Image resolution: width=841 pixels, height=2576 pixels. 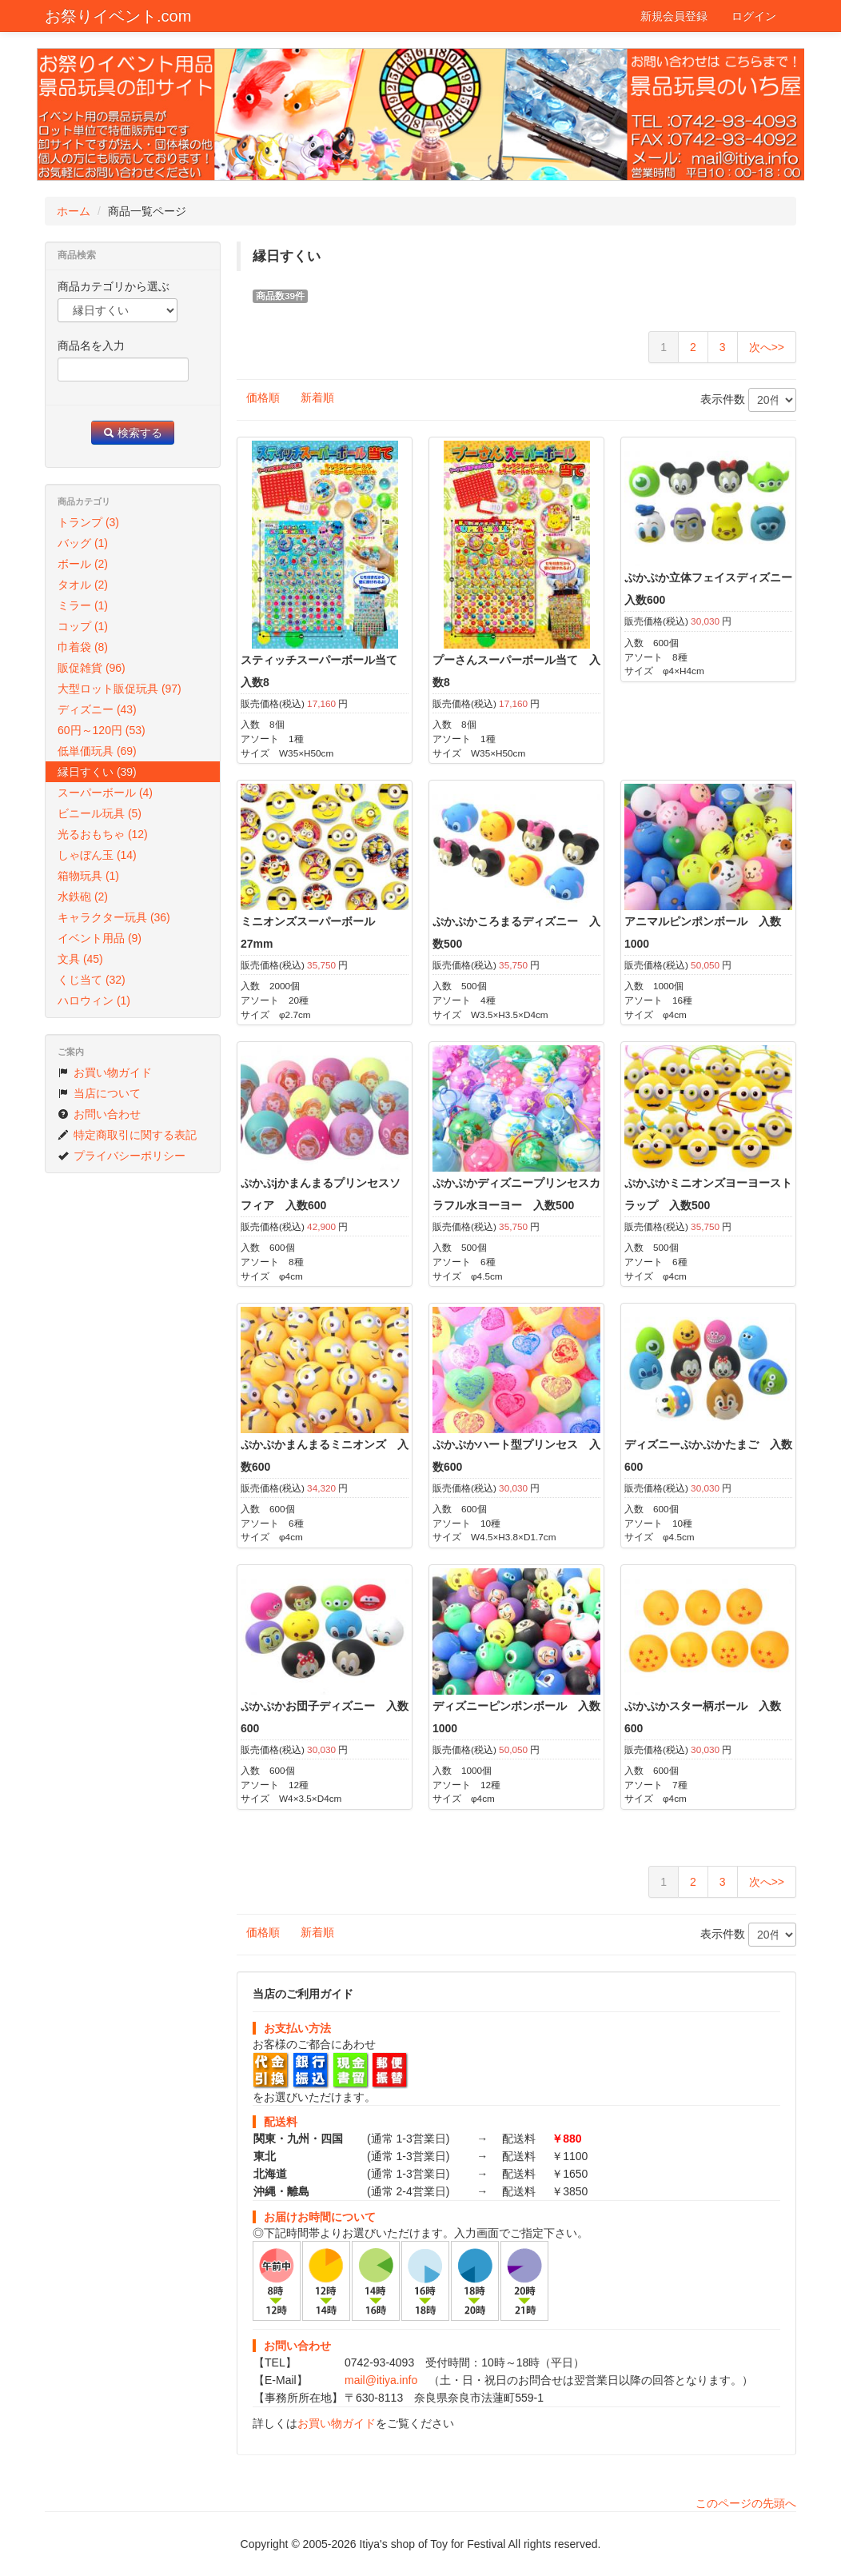 What do you see at coordinates (94, 1000) in the screenshot?
I see `ハロウィン (1)` at bounding box center [94, 1000].